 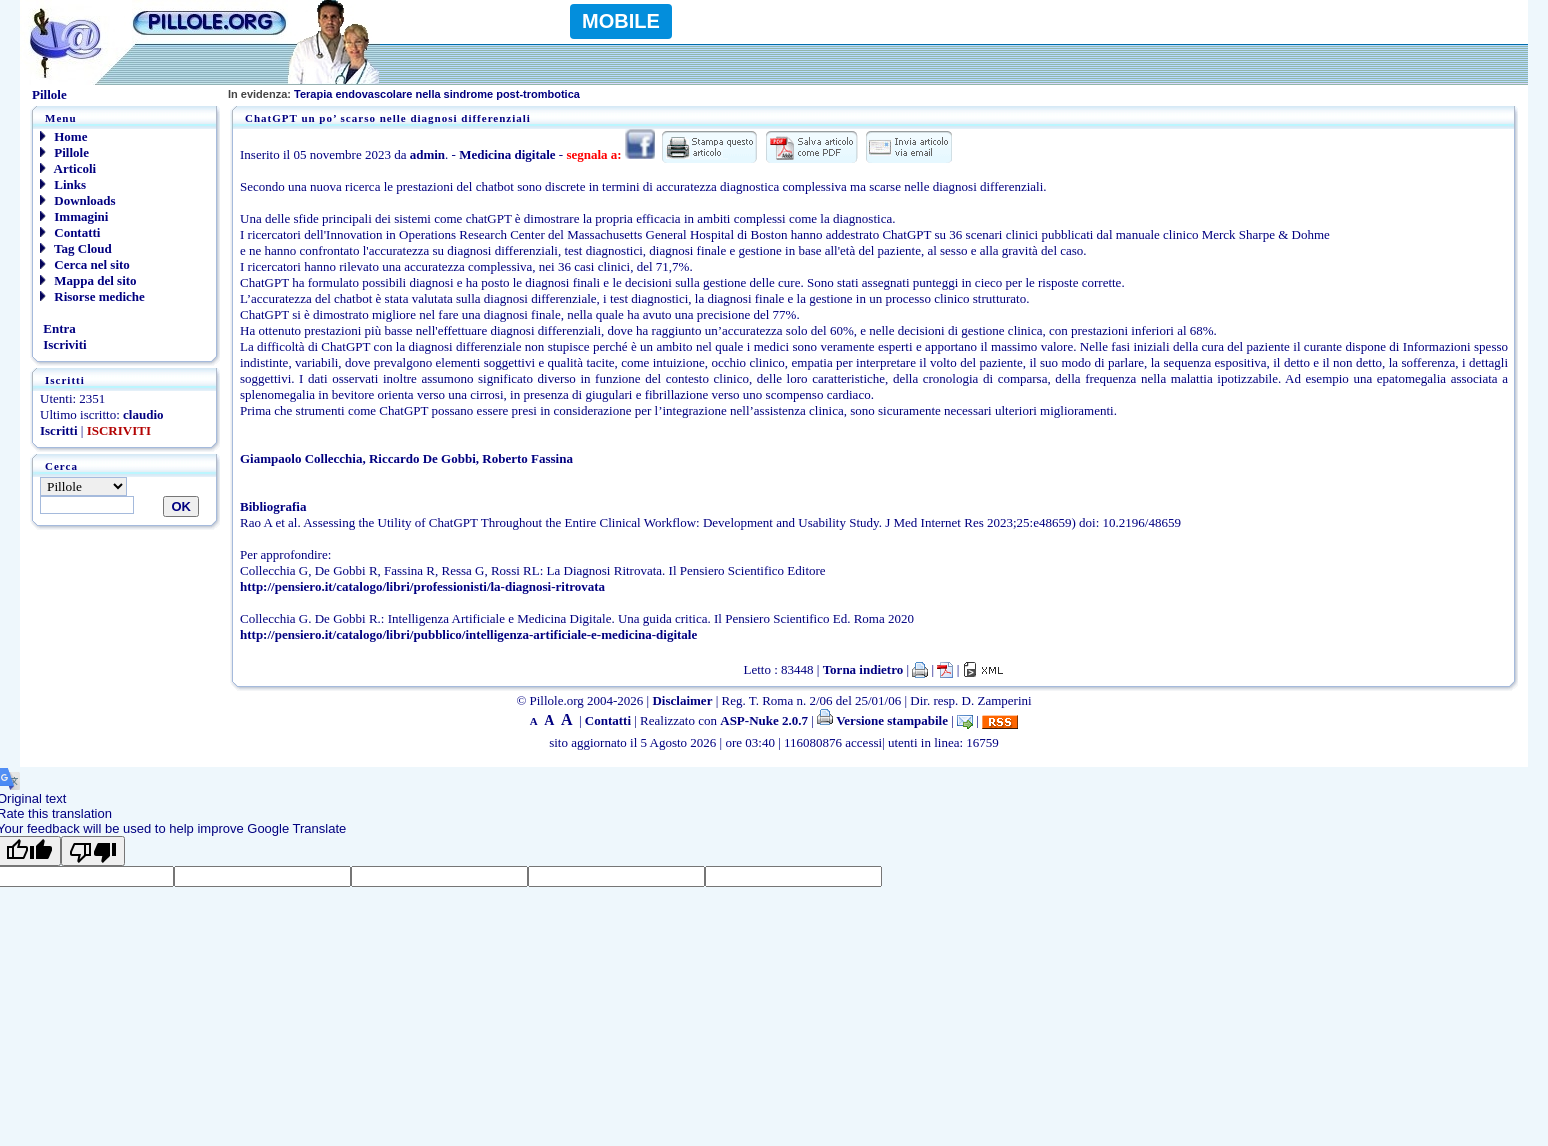 I want to click on Cerca nel sito, so click(x=85, y=264).